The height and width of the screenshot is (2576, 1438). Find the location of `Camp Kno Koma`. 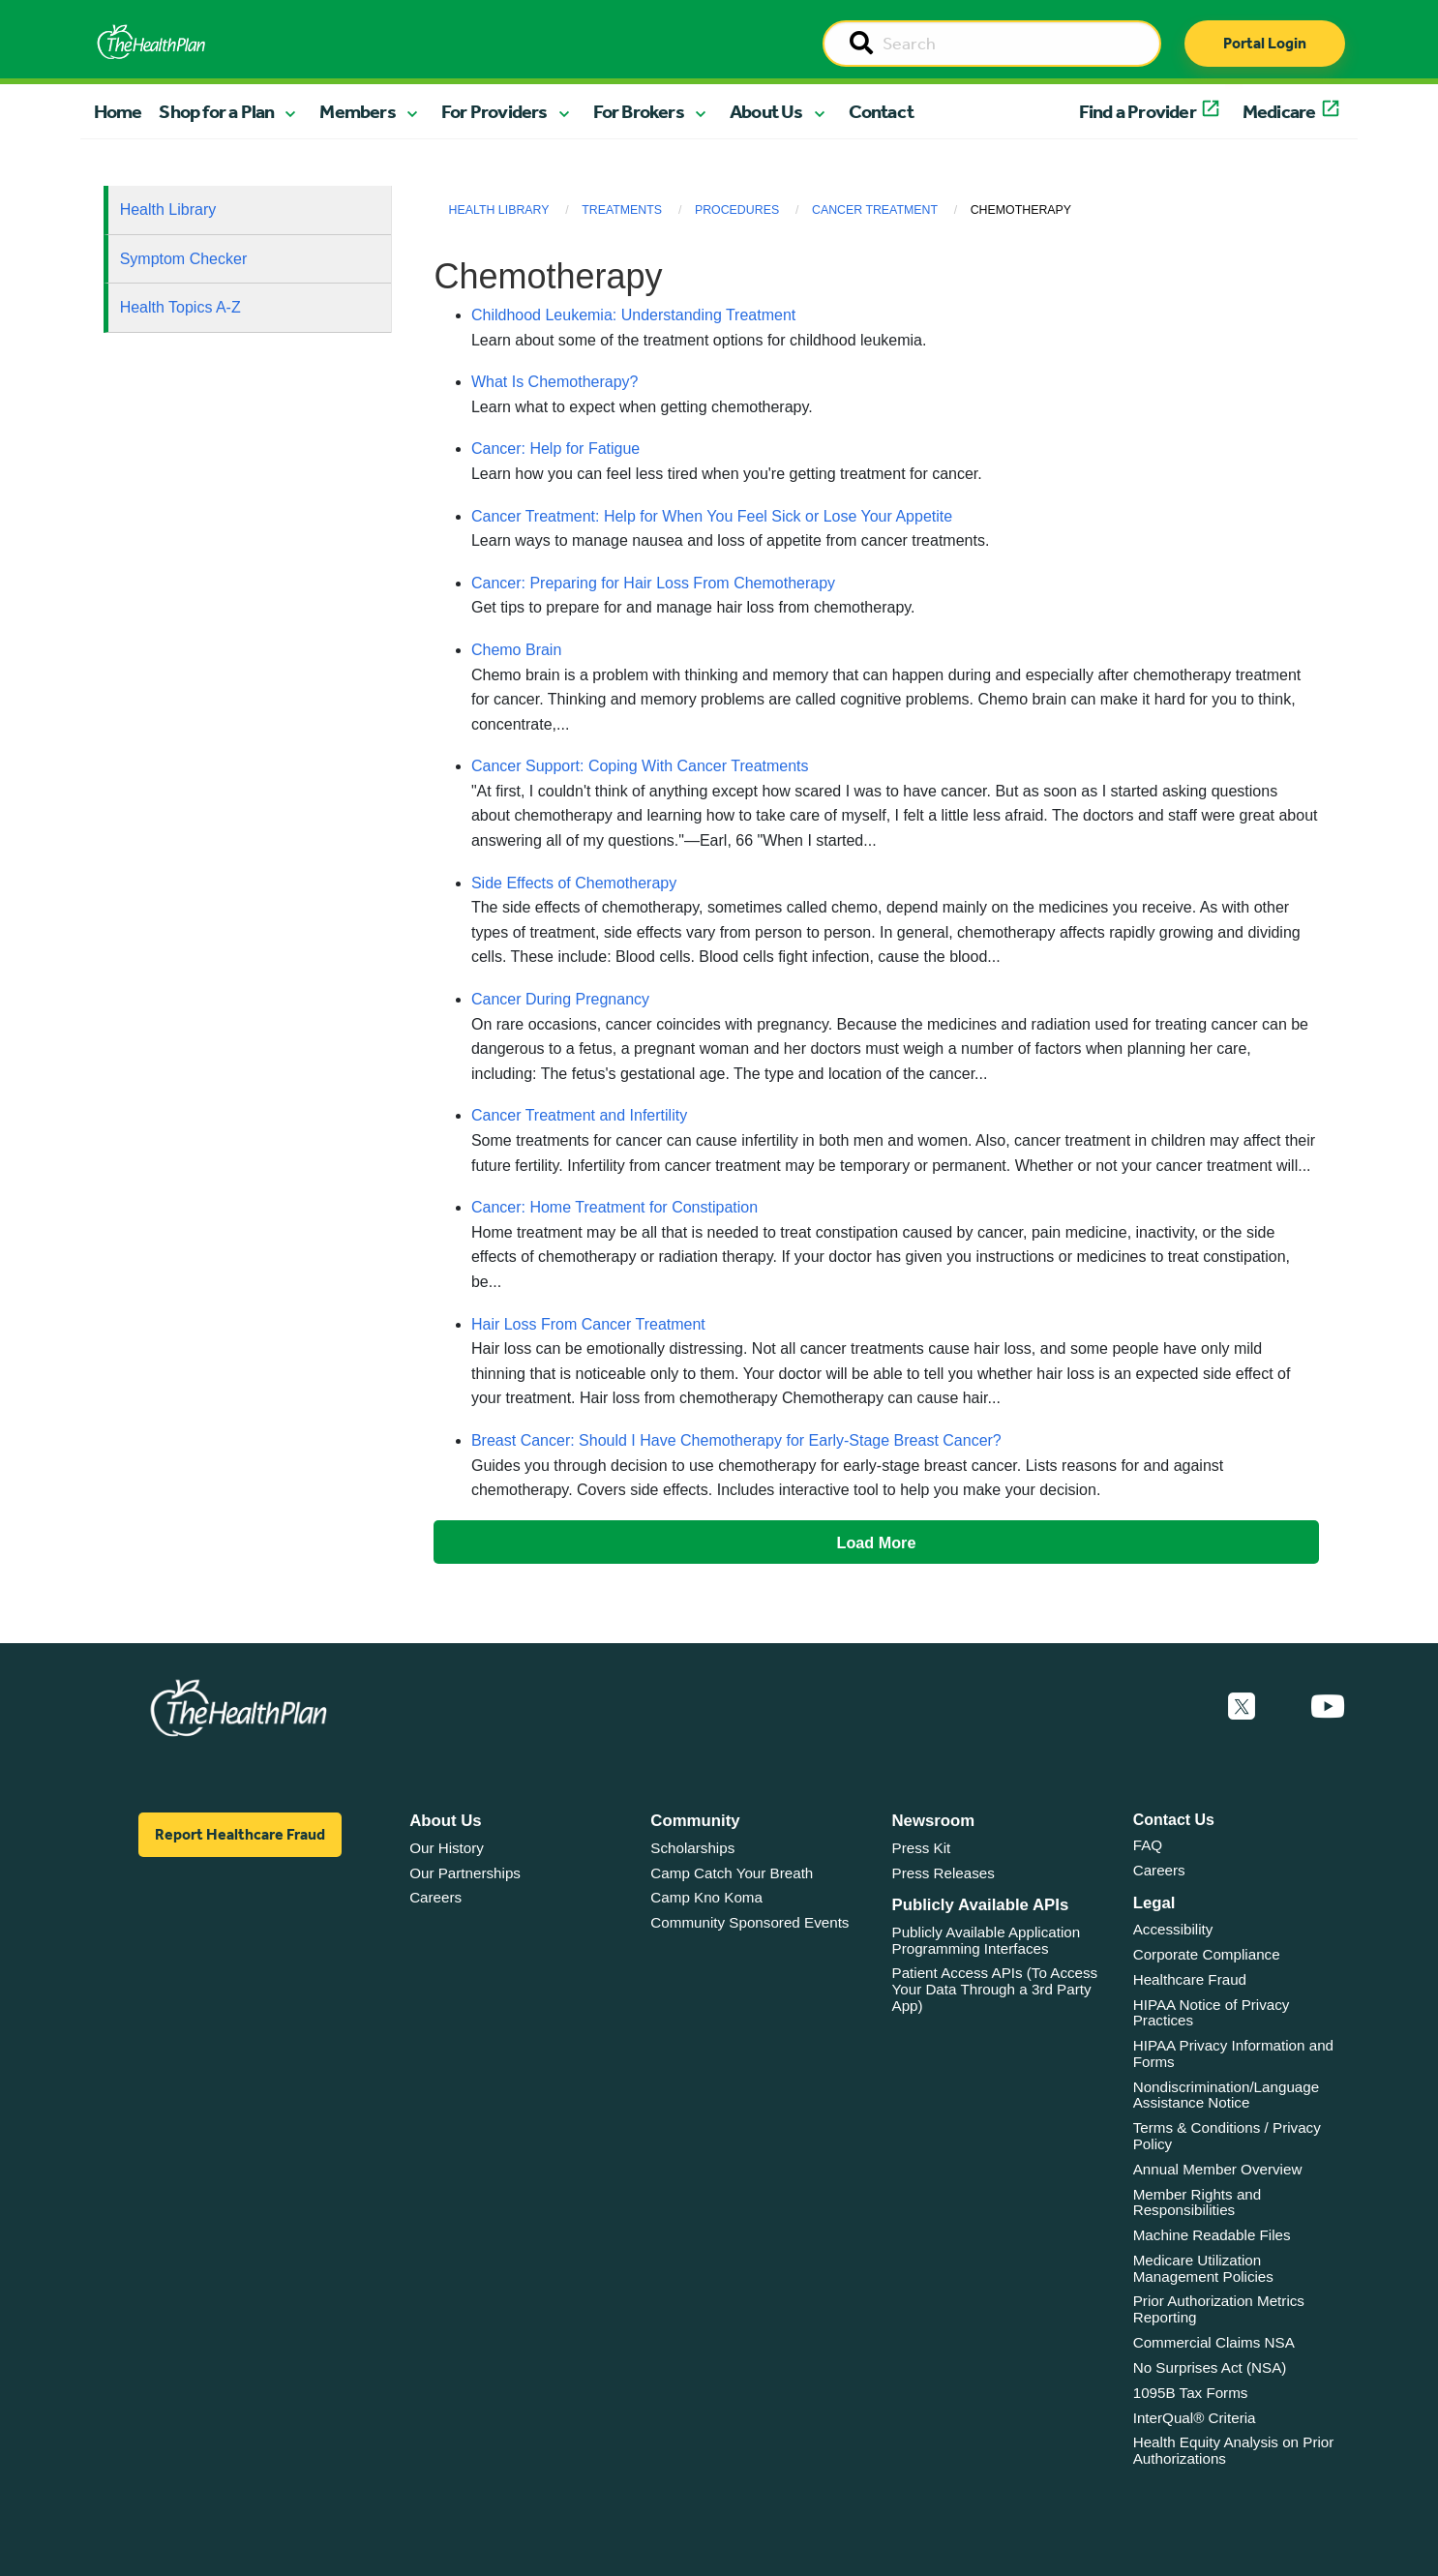

Camp Kno Koma is located at coordinates (706, 1897).